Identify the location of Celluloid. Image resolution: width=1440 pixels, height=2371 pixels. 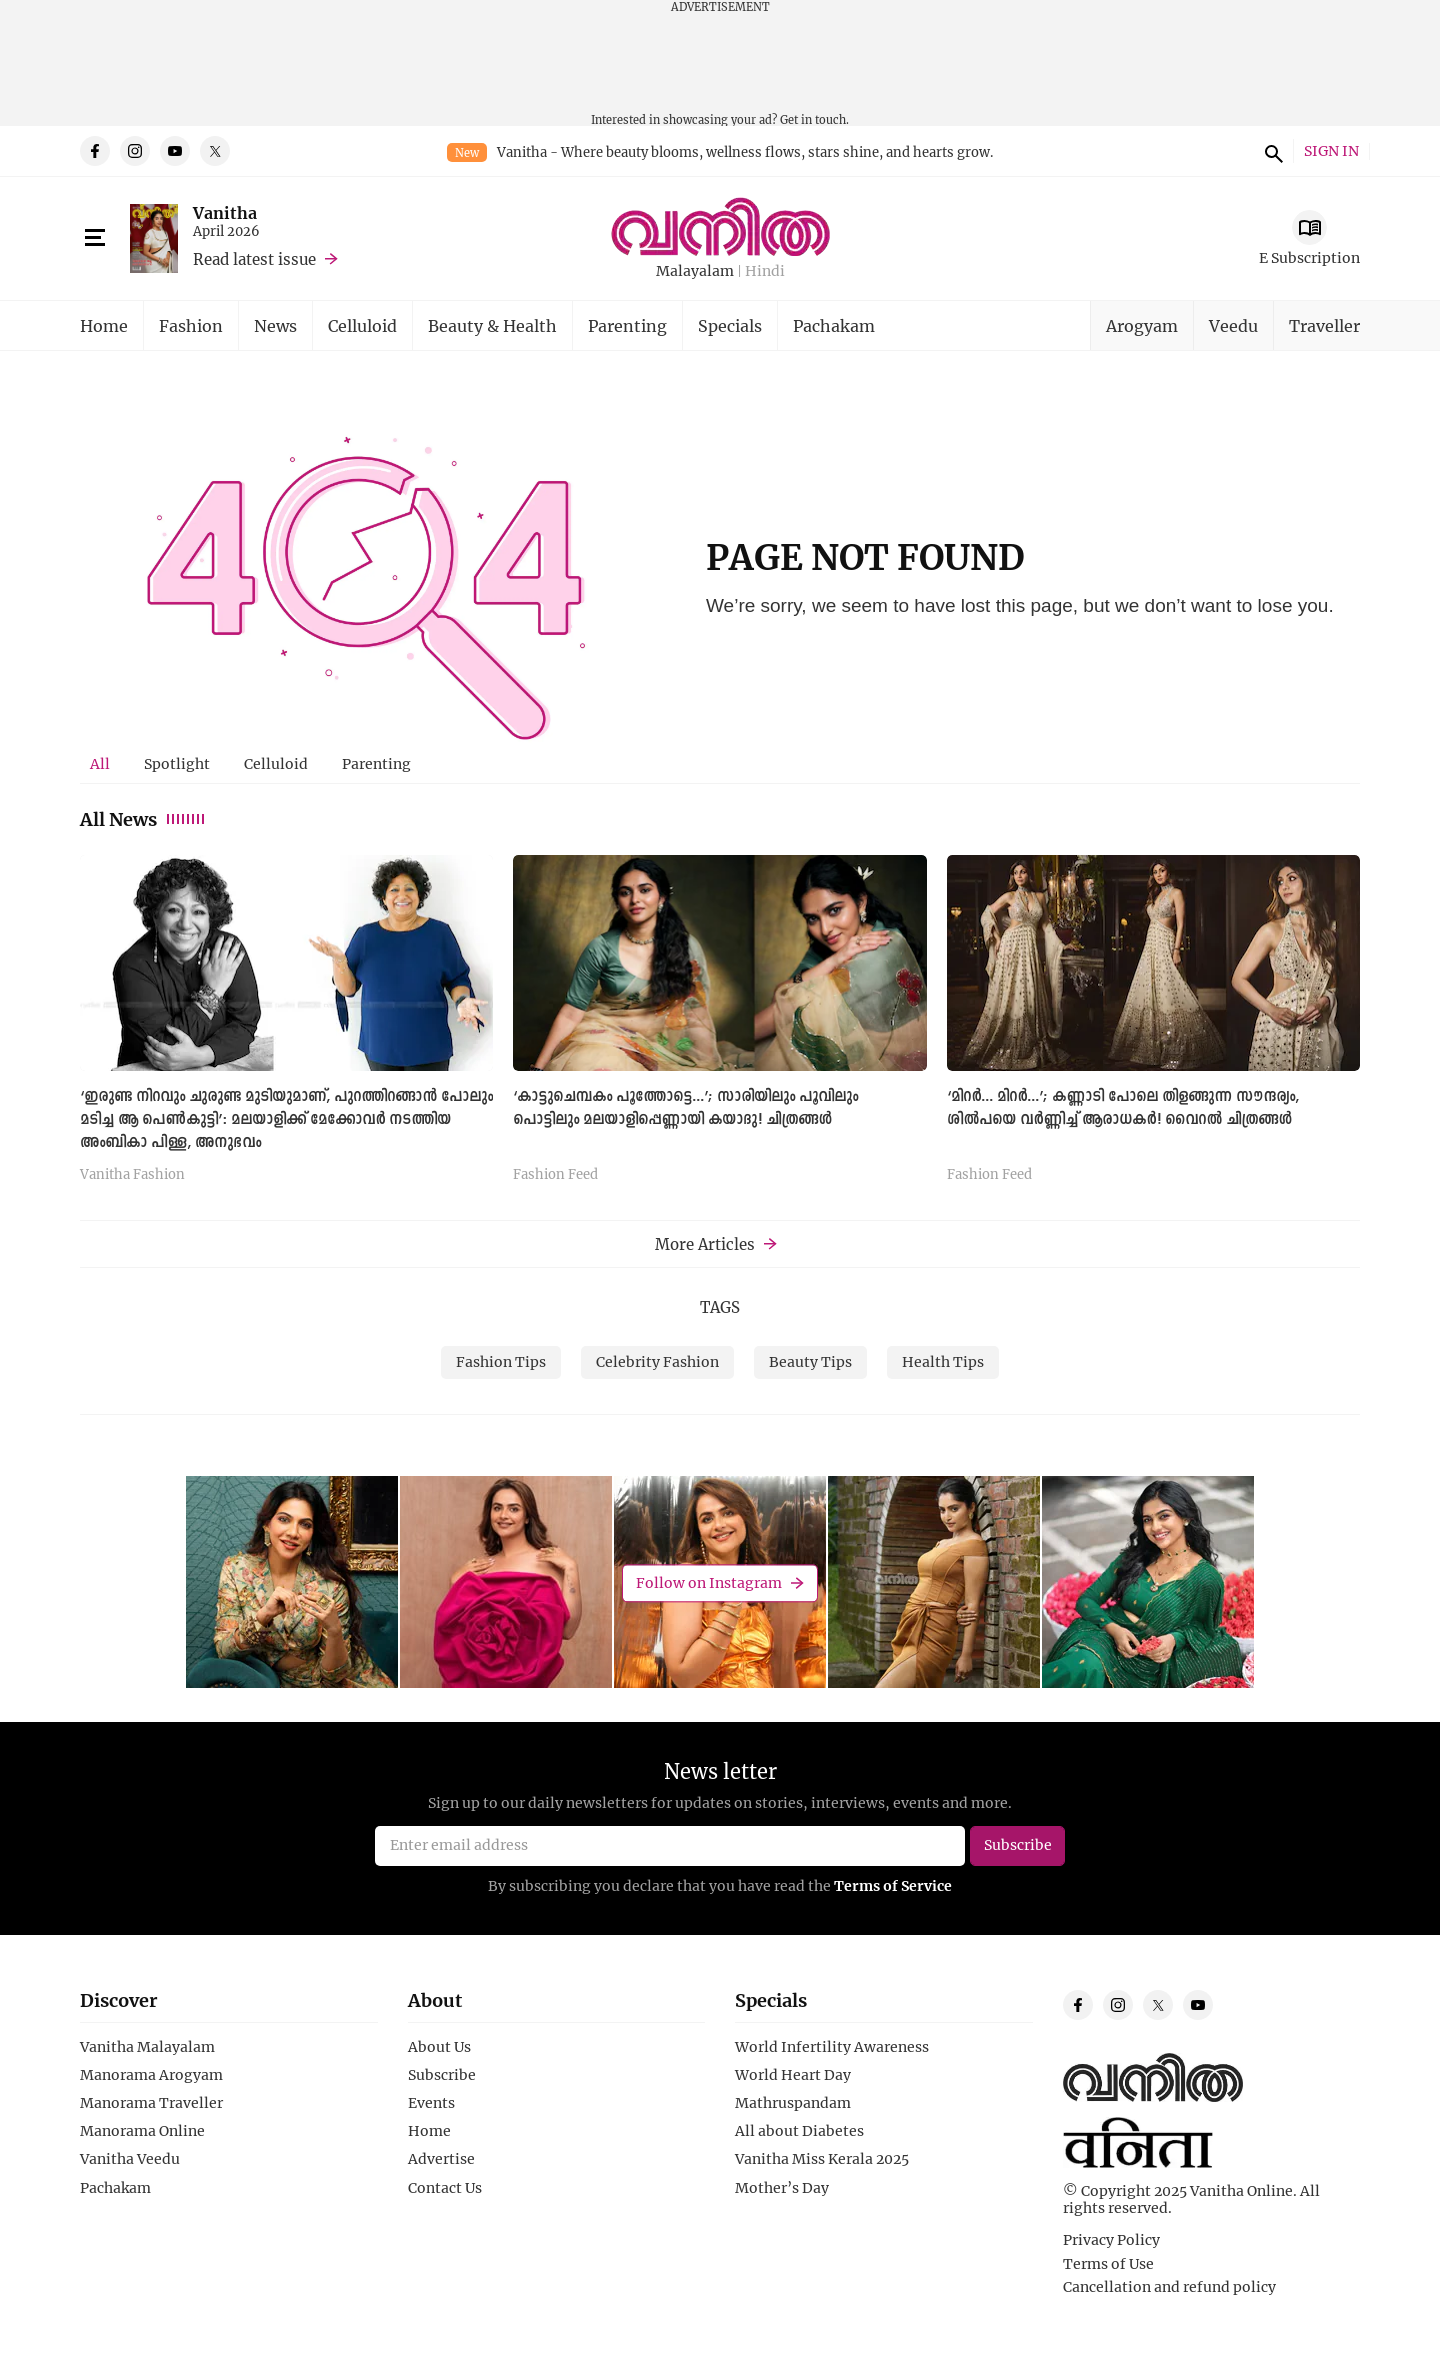
(362, 325).